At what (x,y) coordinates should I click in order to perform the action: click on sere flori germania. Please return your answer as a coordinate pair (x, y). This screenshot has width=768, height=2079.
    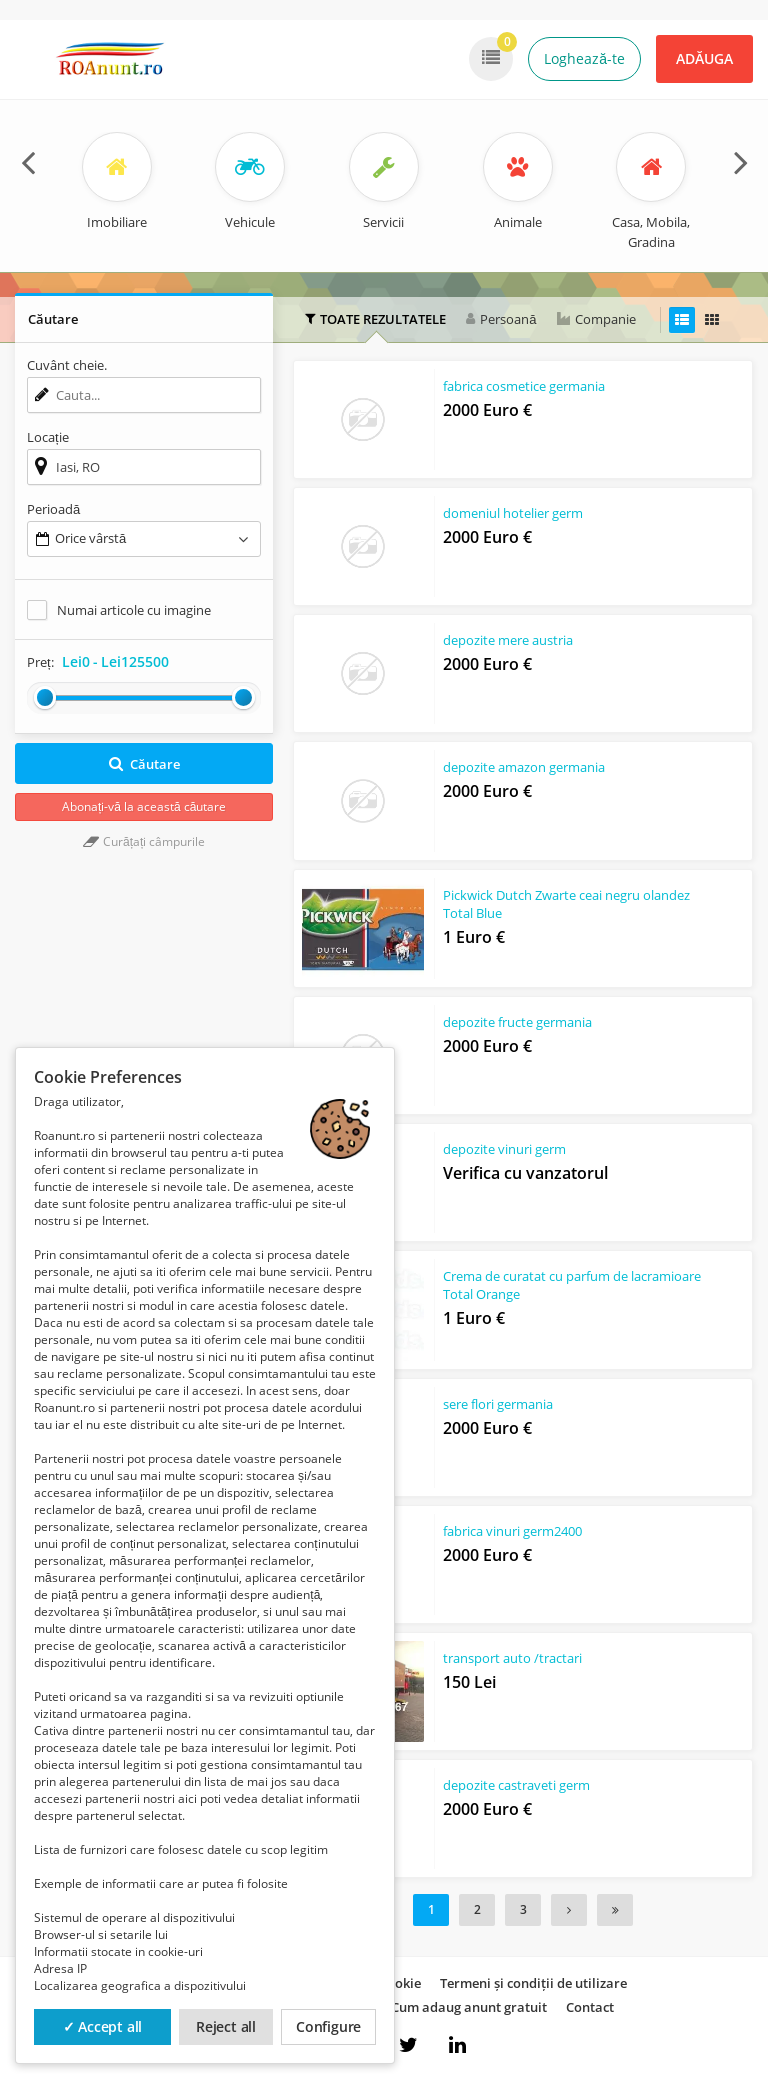
    Looking at the image, I should click on (498, 1405).